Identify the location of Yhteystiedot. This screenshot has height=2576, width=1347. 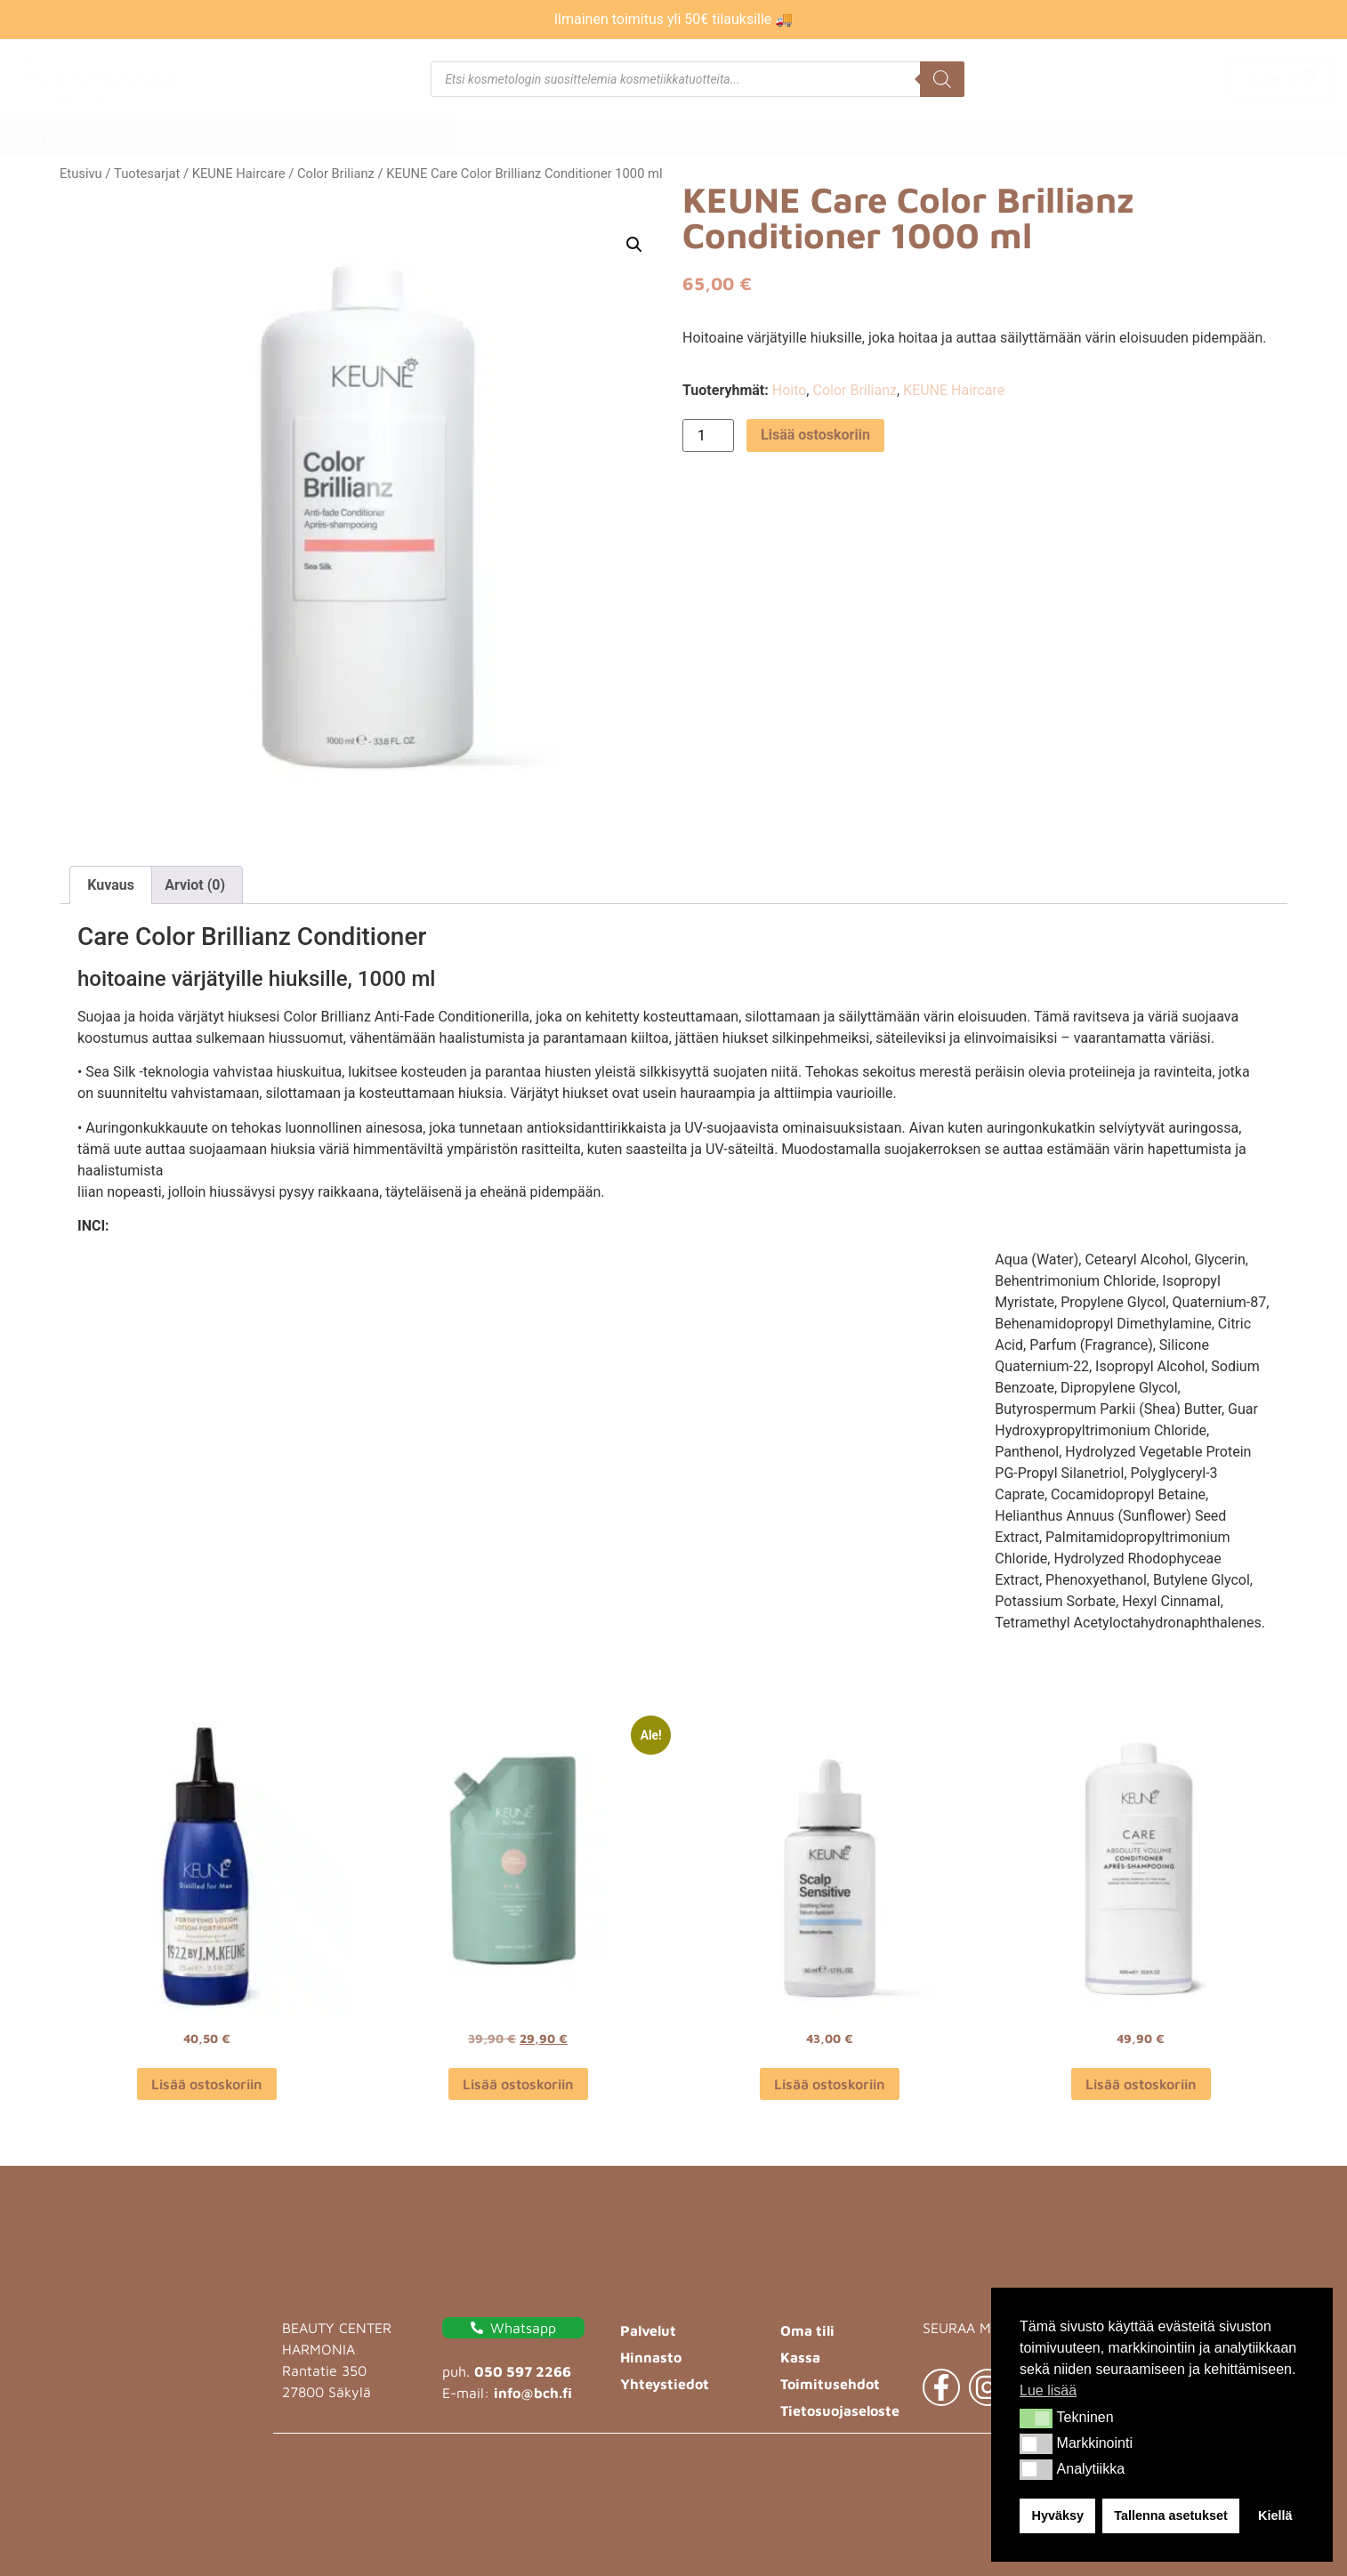
(664, 2384).